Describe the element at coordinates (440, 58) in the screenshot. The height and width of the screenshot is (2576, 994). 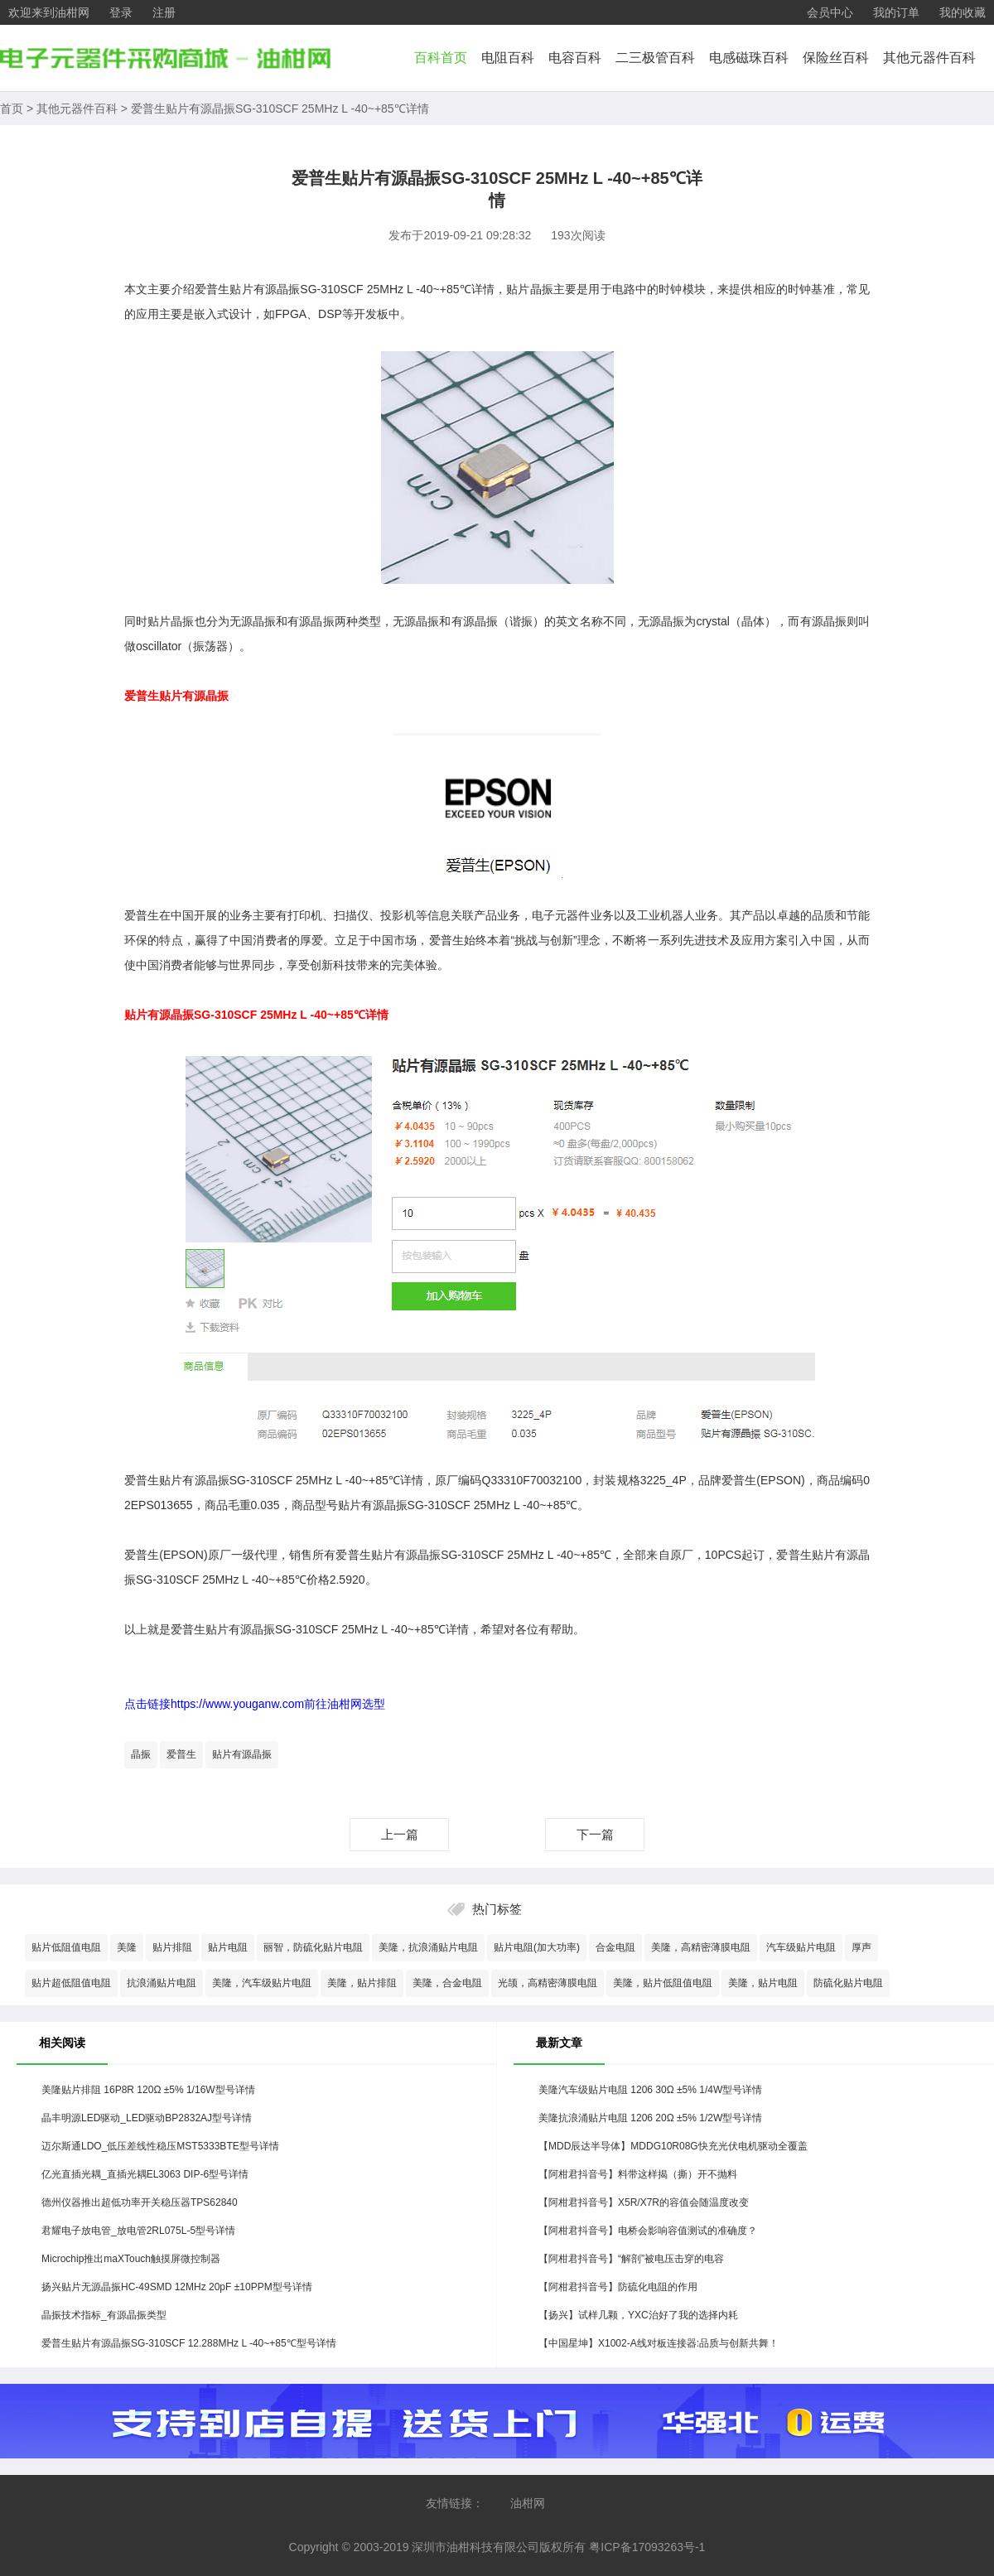
I see `百科首页` at that location.